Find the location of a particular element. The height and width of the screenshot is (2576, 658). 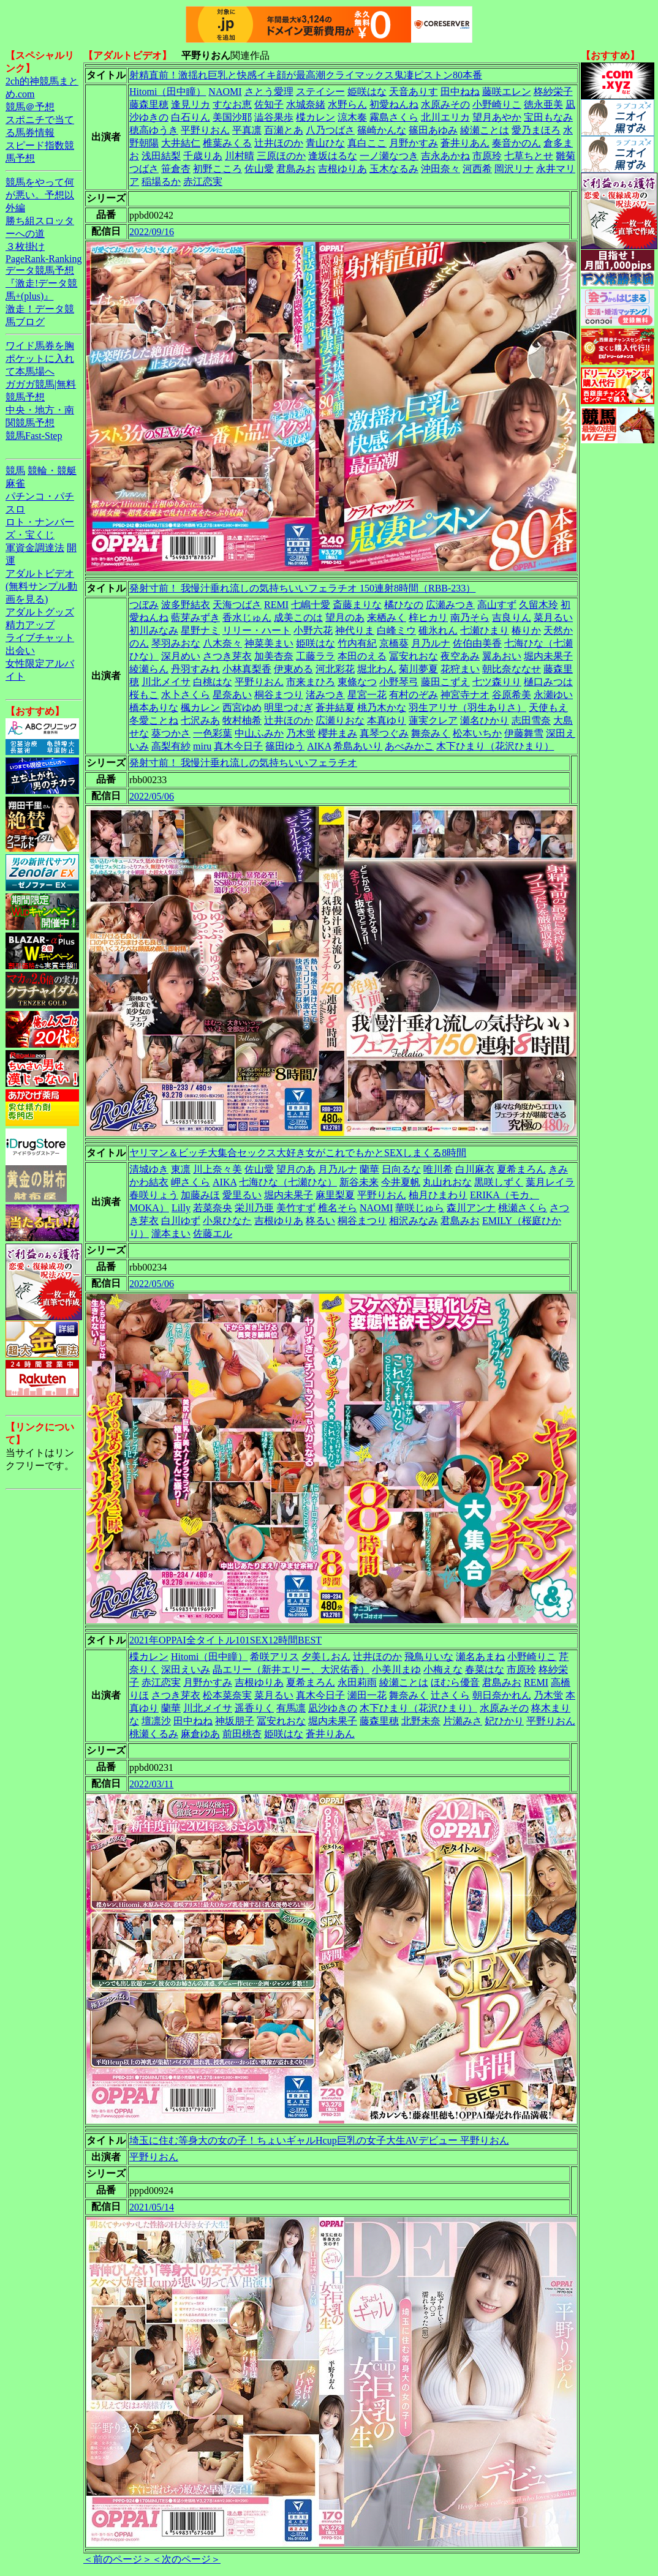

丹羽すみれ is located at coordinates (195, 669).